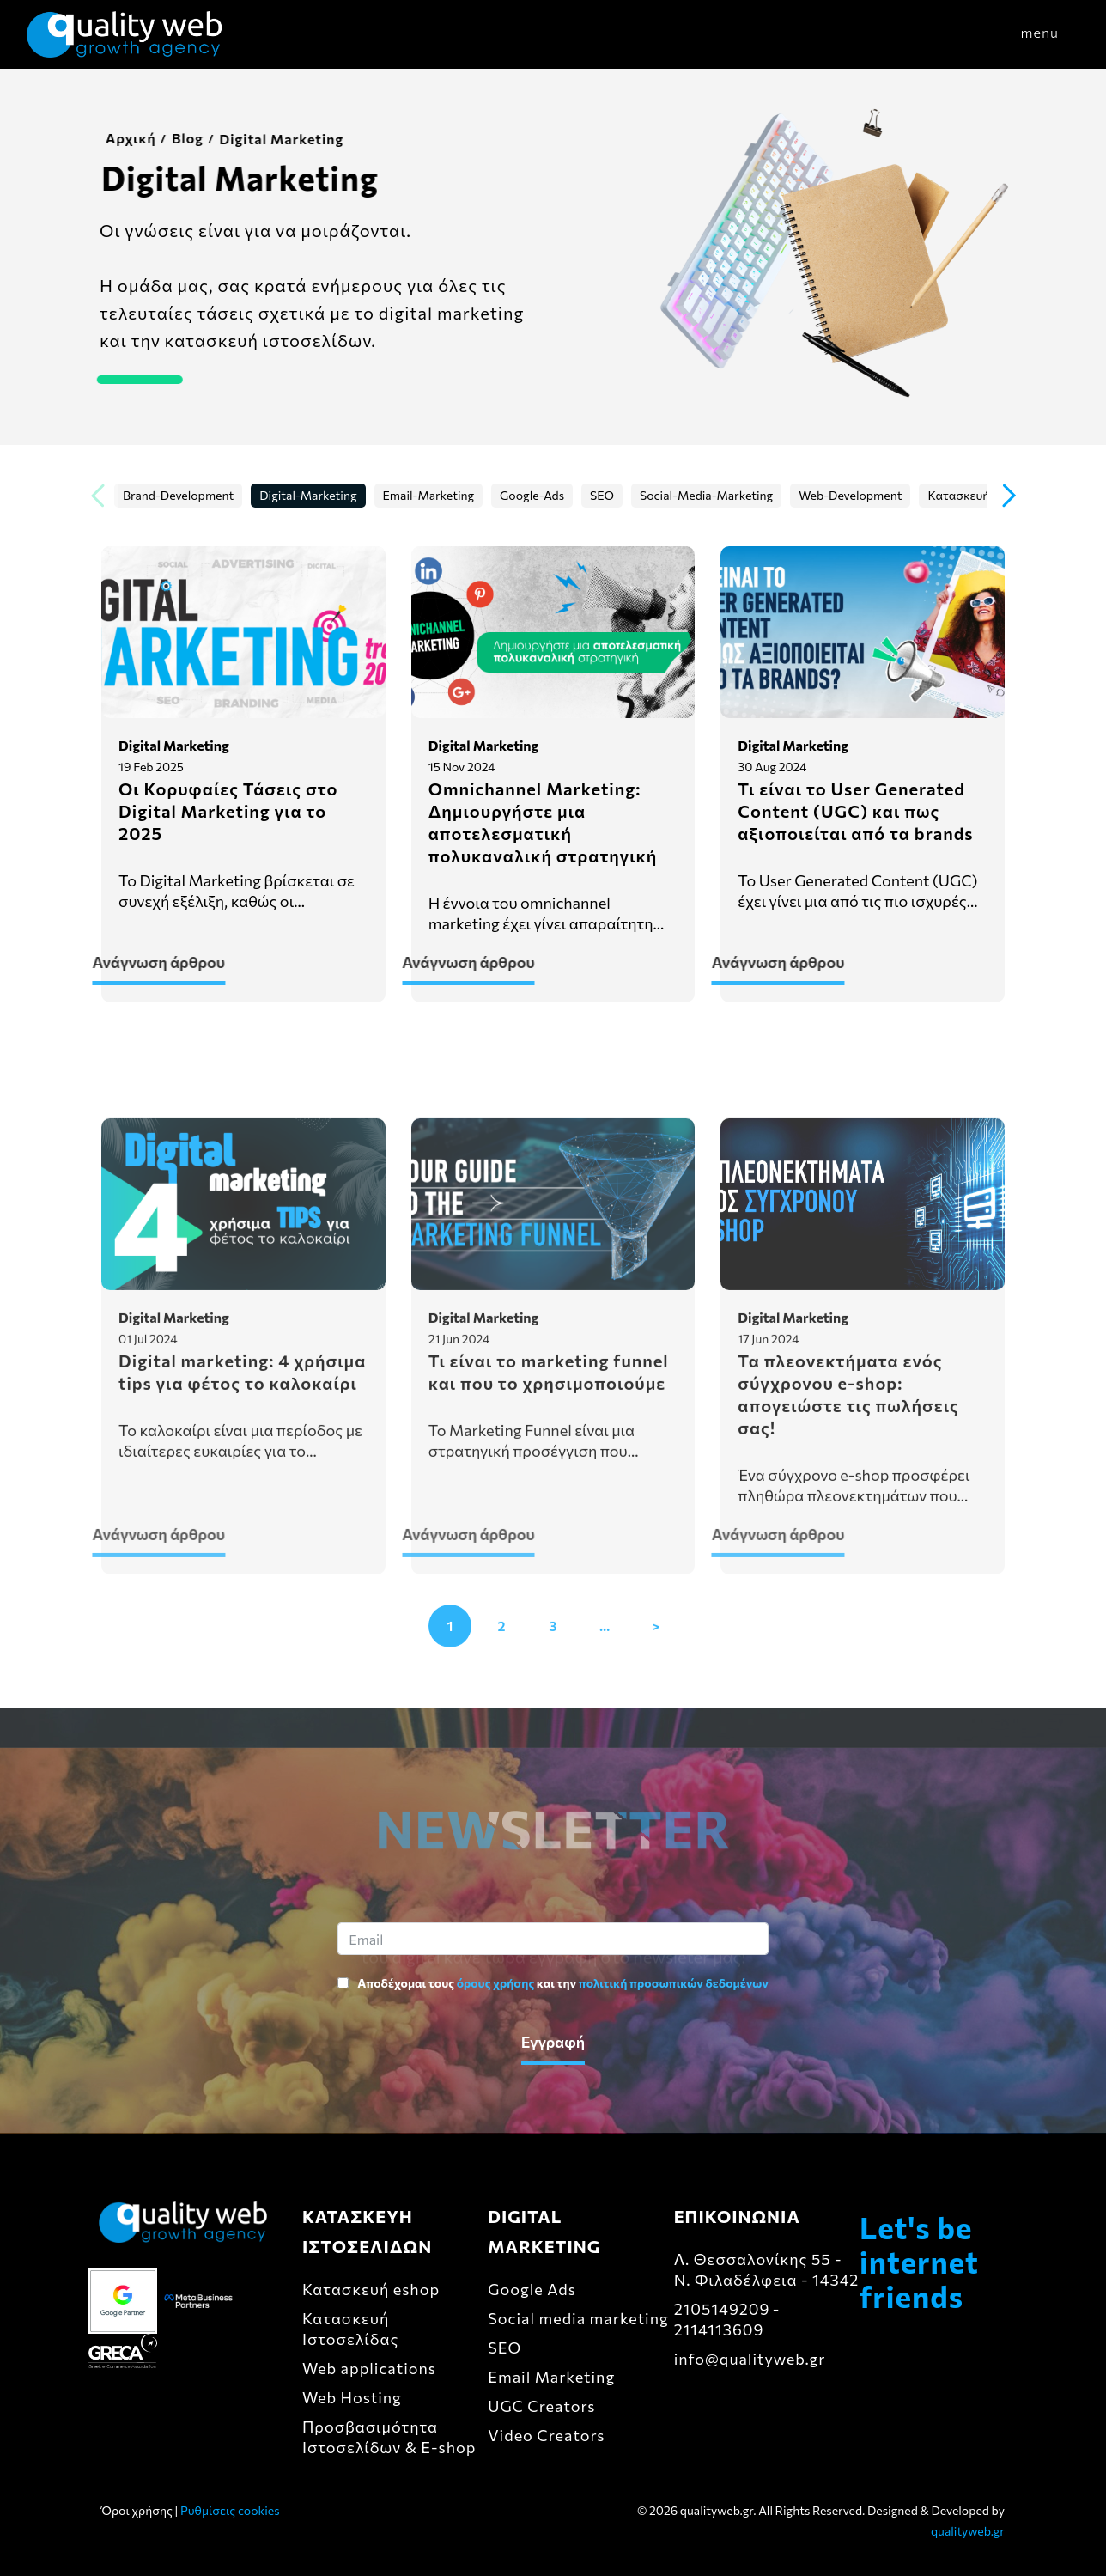 The width and height of the screenshot is (1106, 2576). What do you see at coordinates (137, 2510) in the screenshot?
I see `Όροι χρήσης` at bounding box center [137, 2510].